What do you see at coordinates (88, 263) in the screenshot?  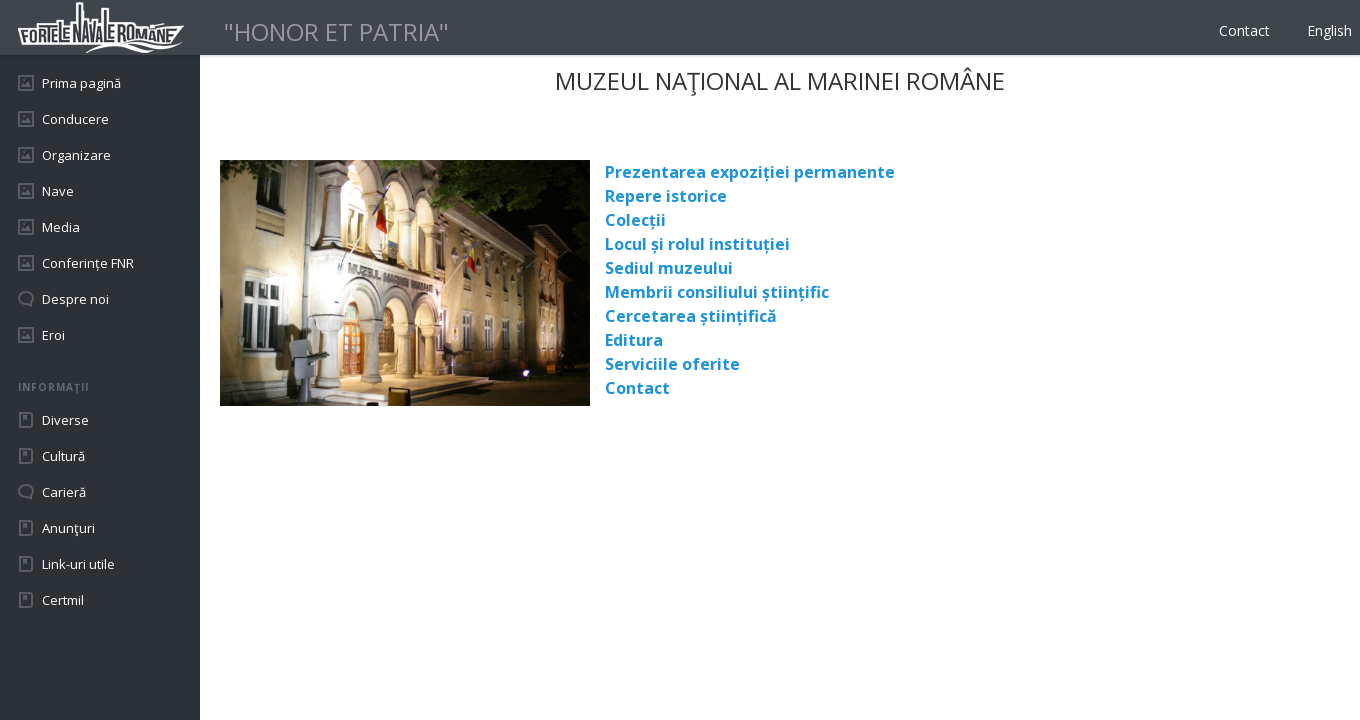 I see `Conferințe FNR` at bounding box center [88, 263].